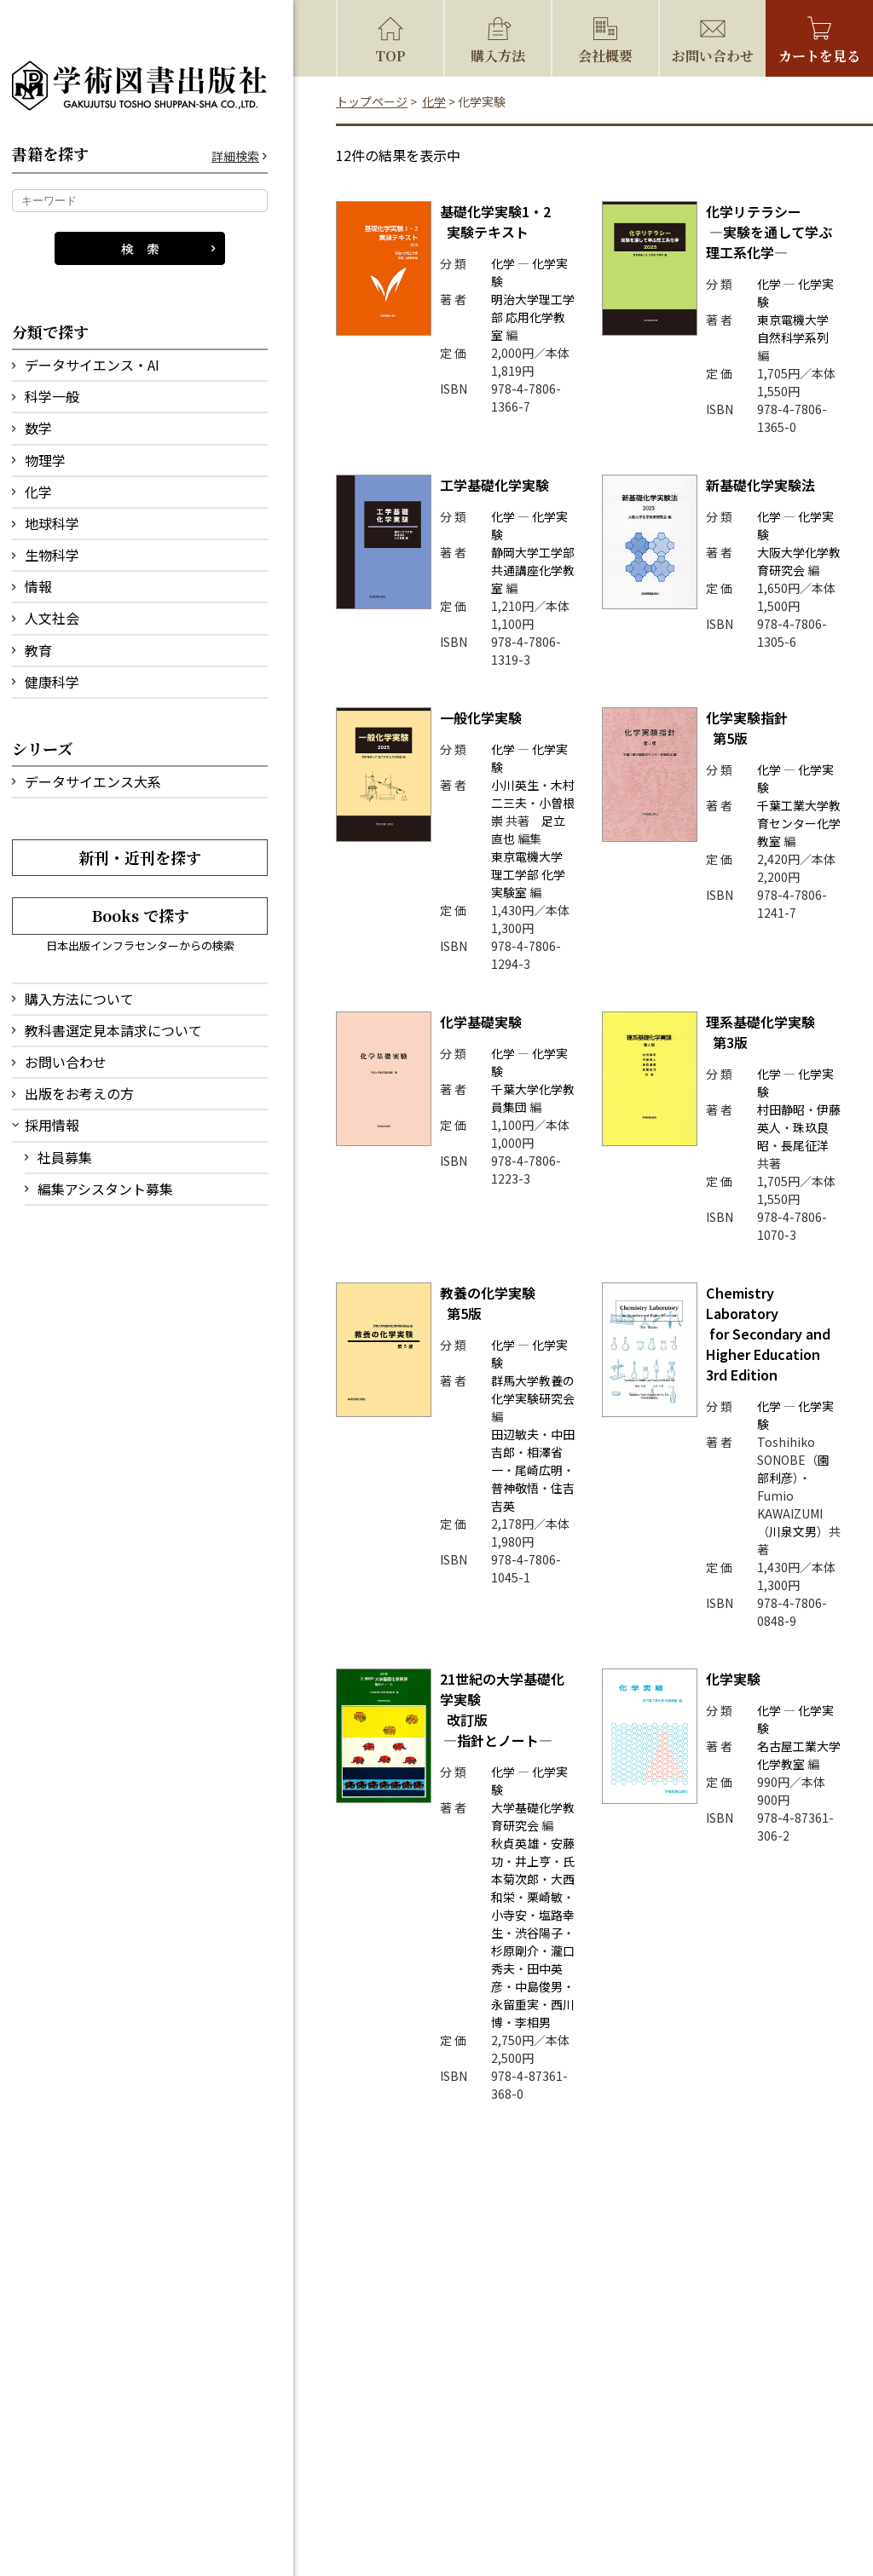 This screenshot has height=2576, width=873. I want to click on 明治大学理工学部 応用化学教室, so click(533, 317).